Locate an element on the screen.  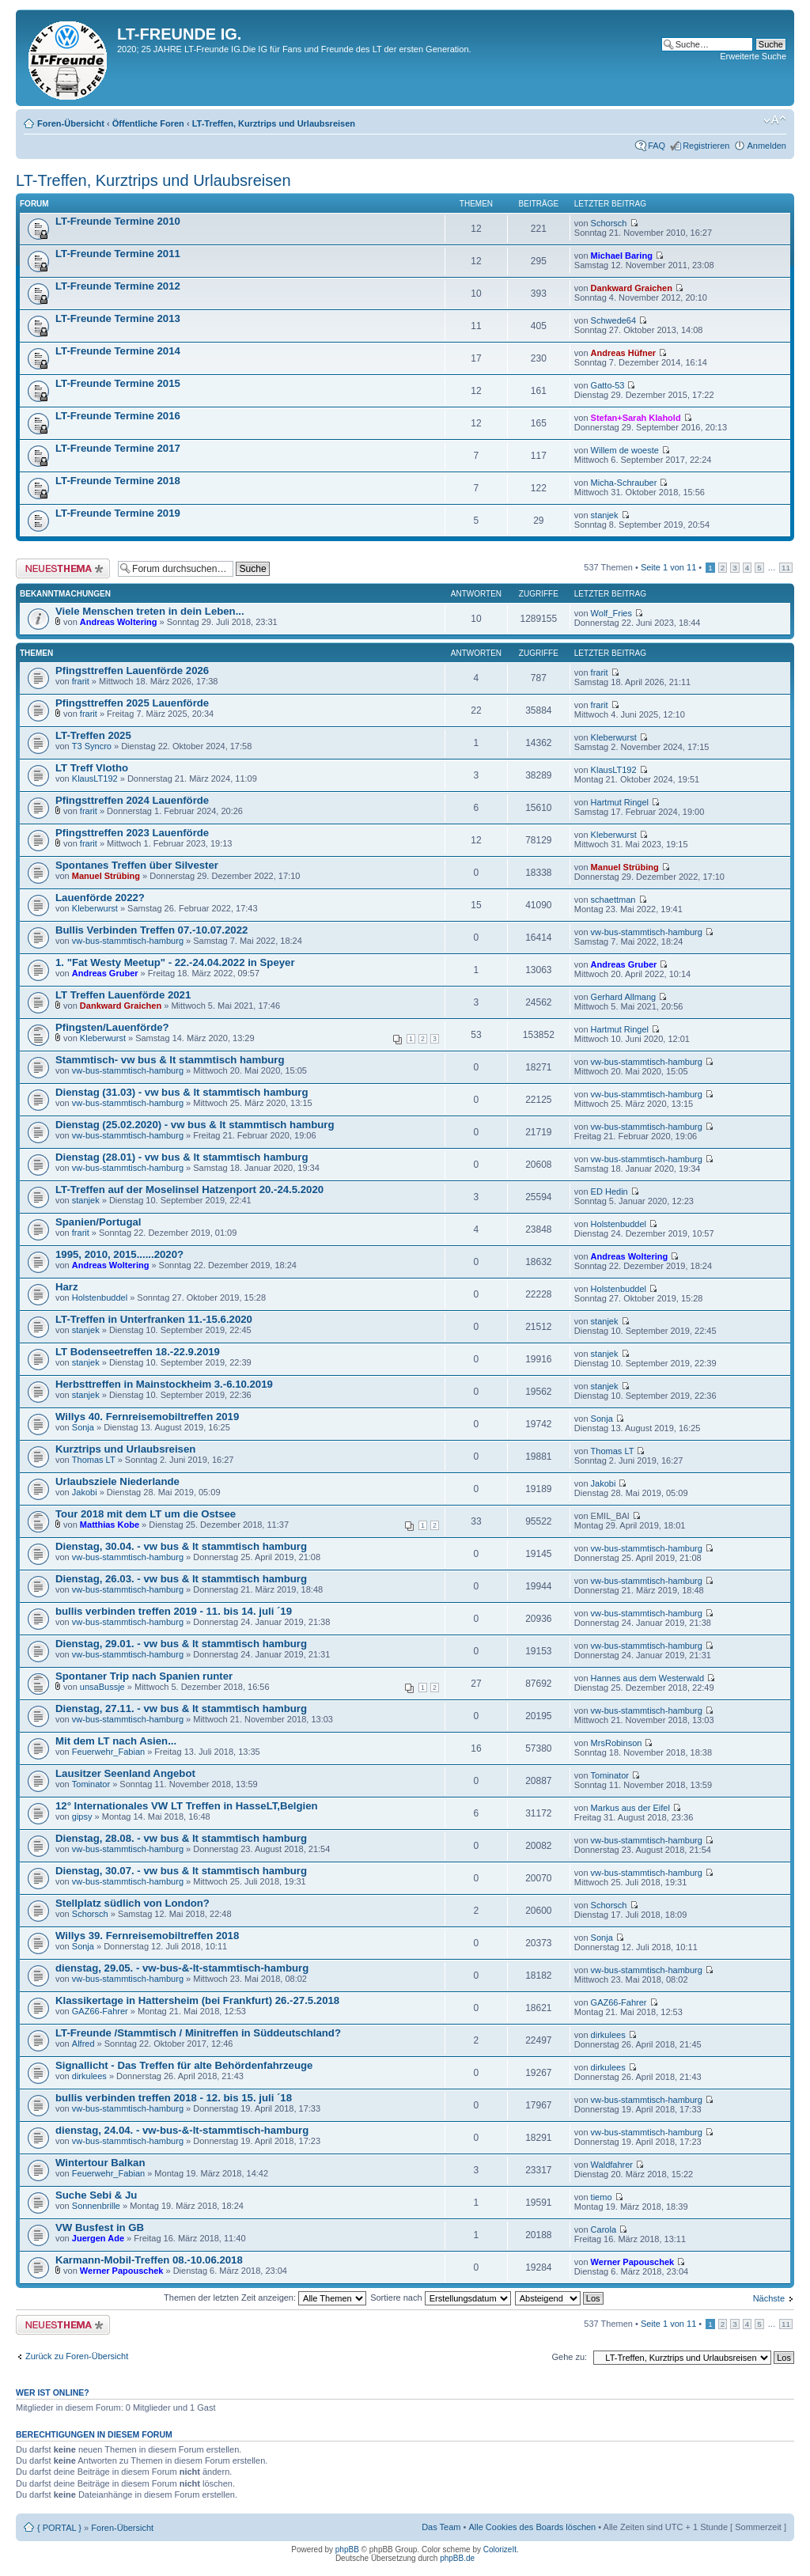
Anmelden is located at coordinates (766, 145).